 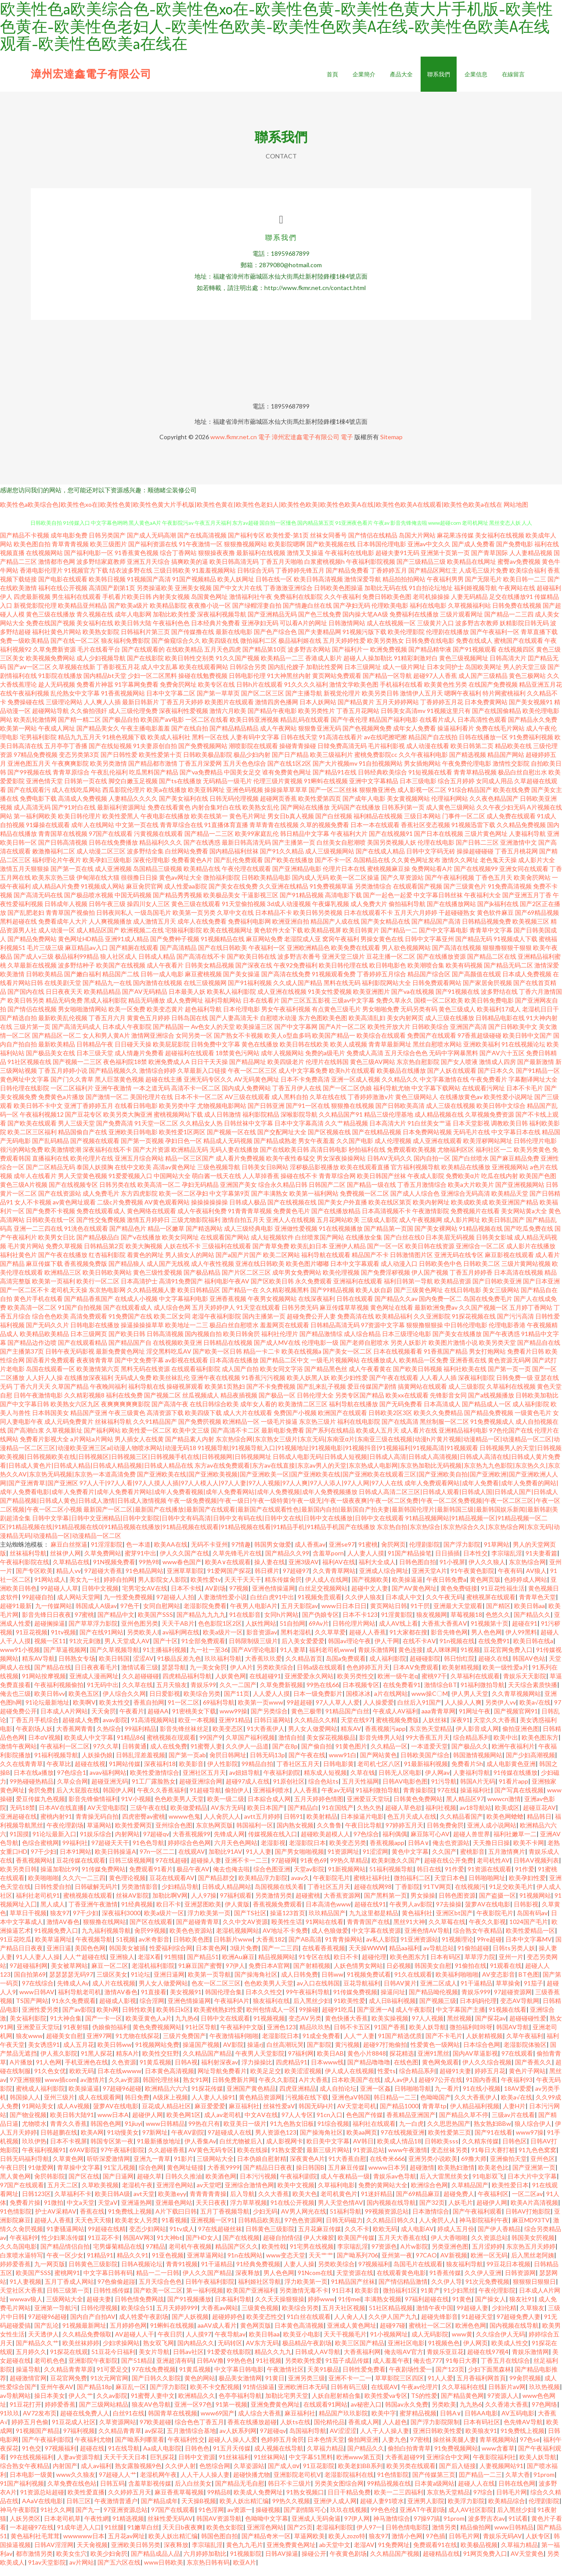 I want to click on 草逼网欧美, so click(x=309, y=2545).